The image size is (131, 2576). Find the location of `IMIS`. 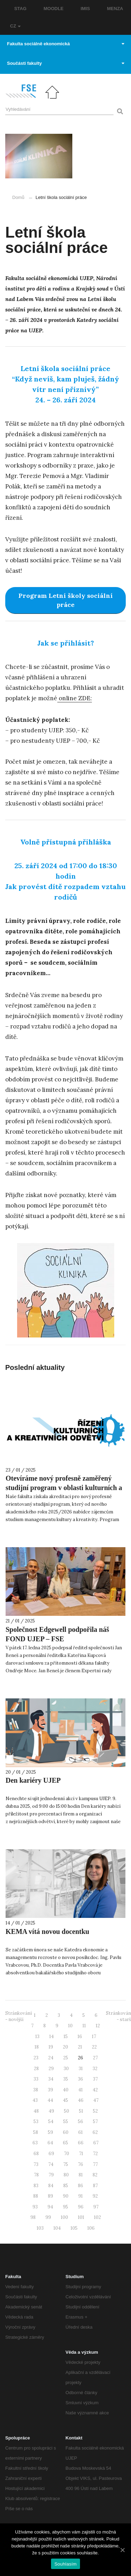

IMIS is located at coordinates (85, 8).